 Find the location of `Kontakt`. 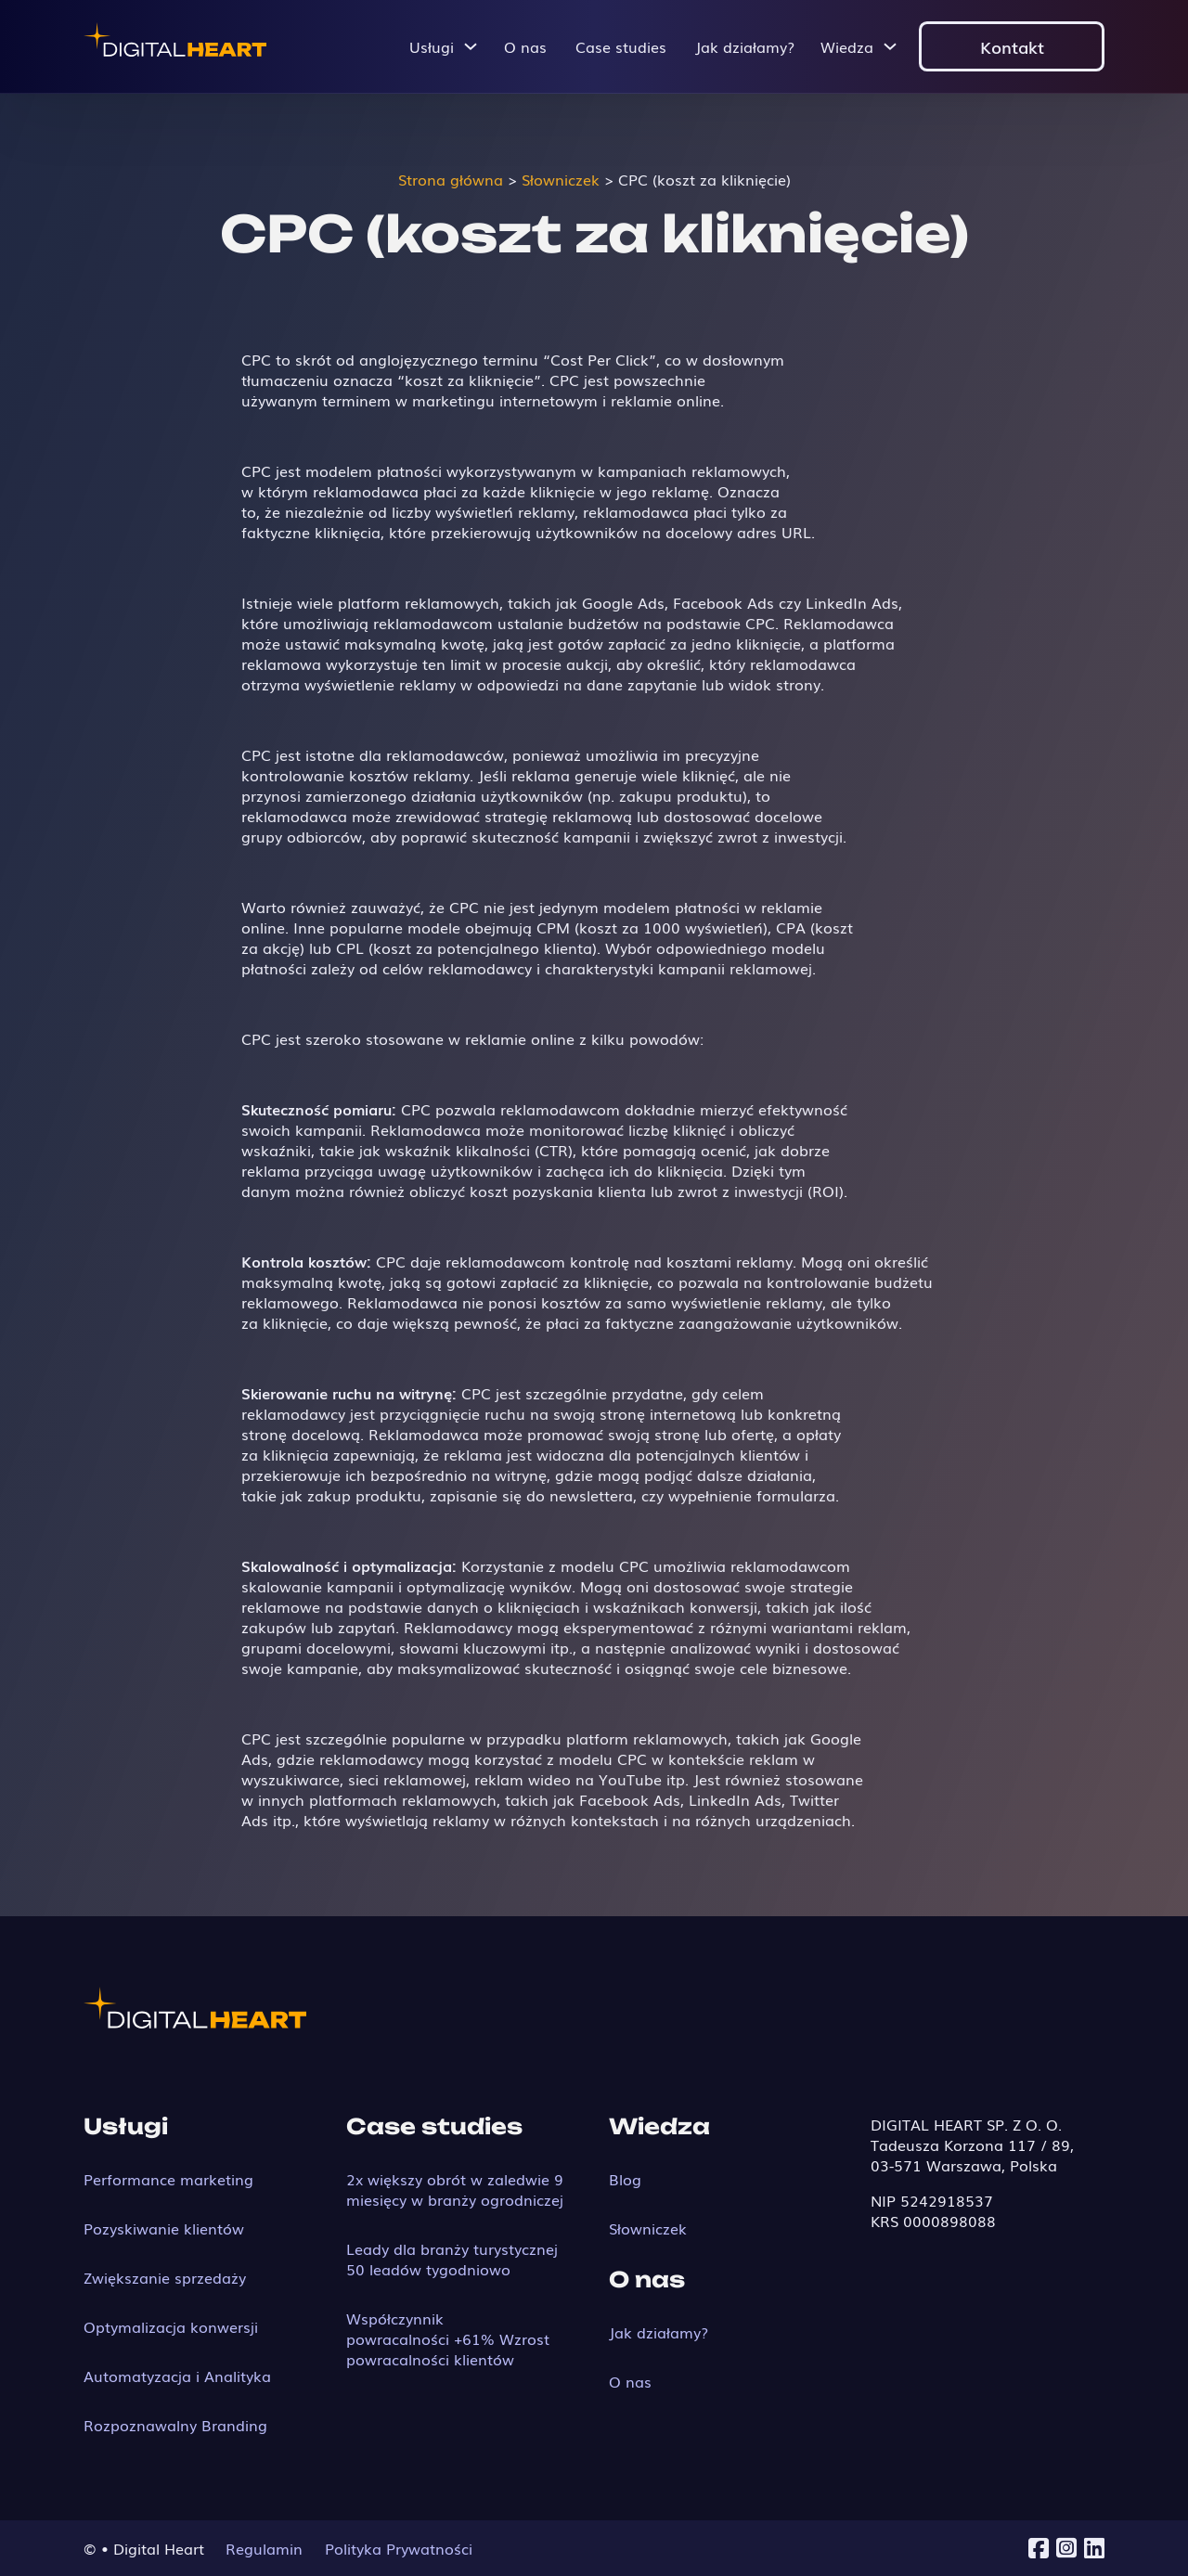

Kontakt is located at coordinates (1012, 46).